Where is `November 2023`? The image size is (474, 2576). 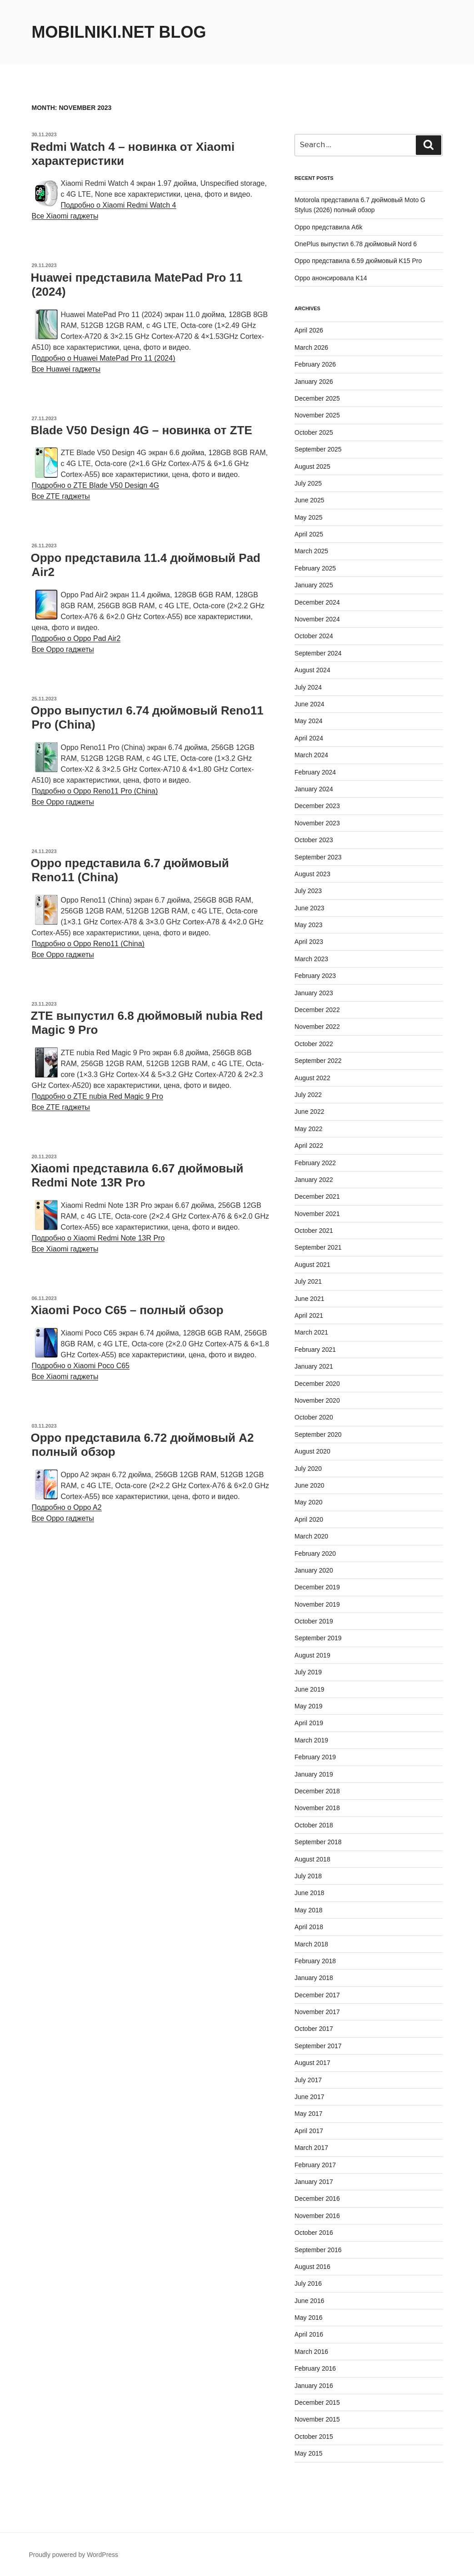
November 2023 is located at coordinates (317, 823).